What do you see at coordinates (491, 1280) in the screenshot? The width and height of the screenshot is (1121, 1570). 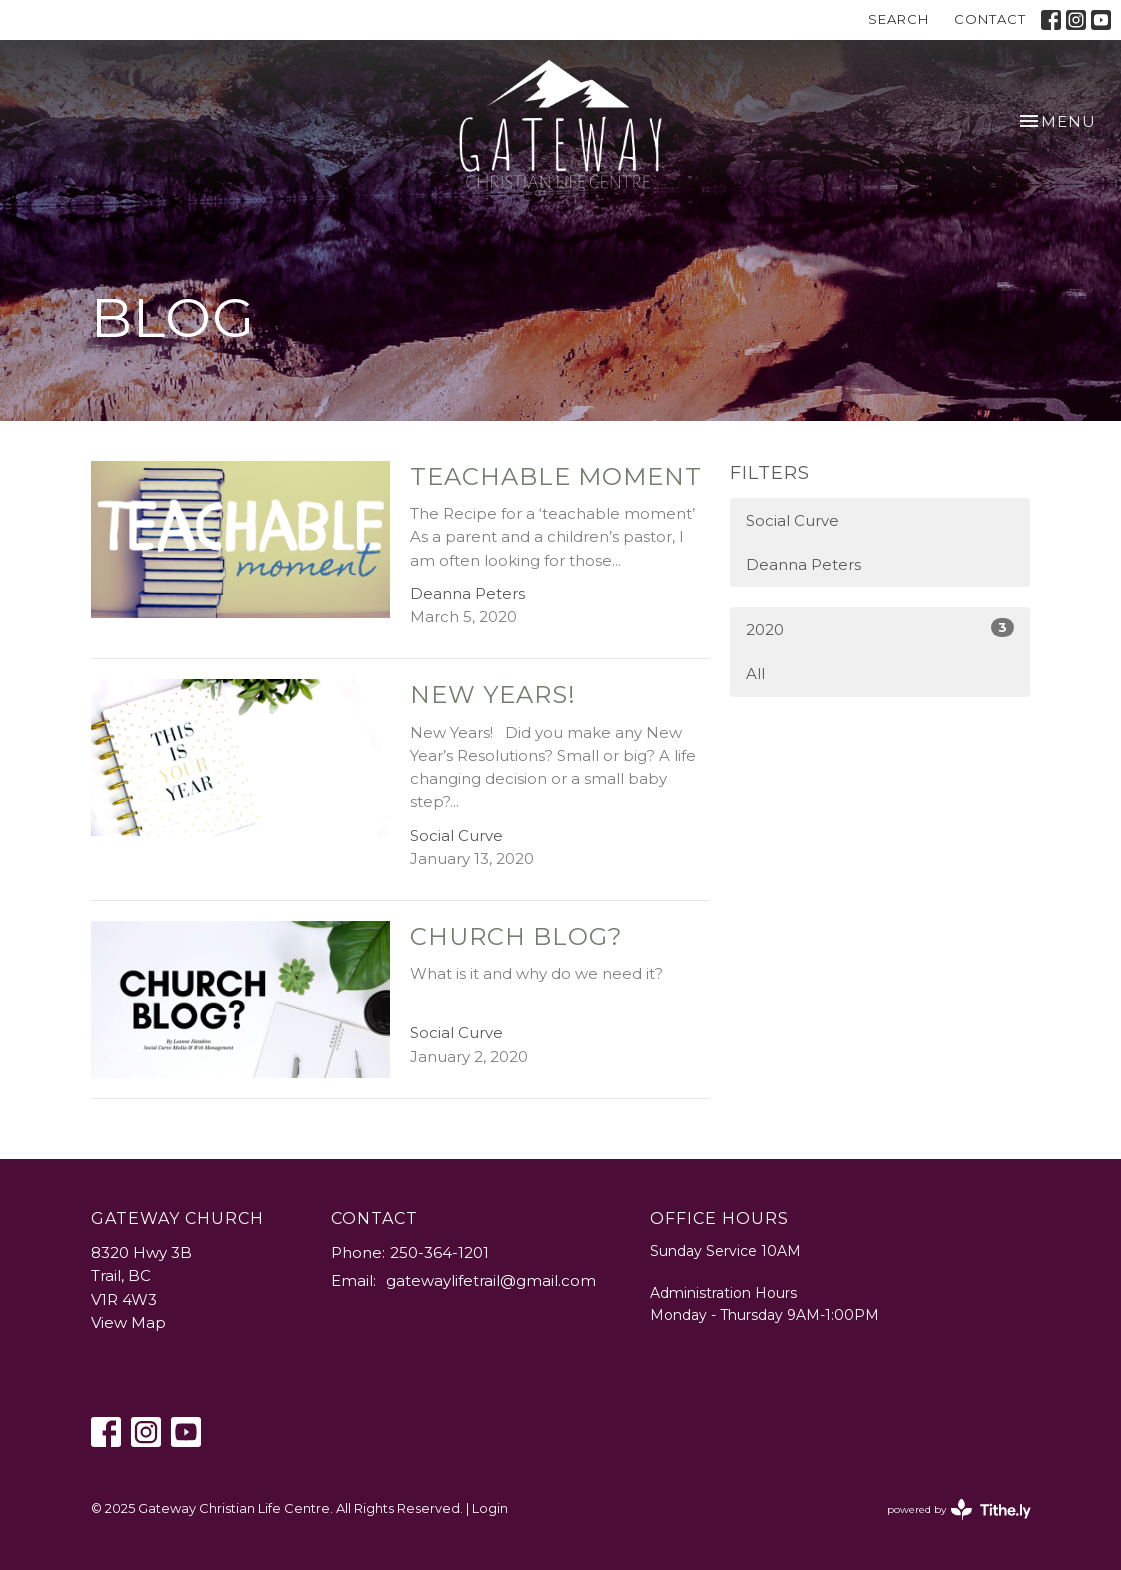 I see `gatewaylifetrail@gmail.com` at bounding box center [491, 1280].